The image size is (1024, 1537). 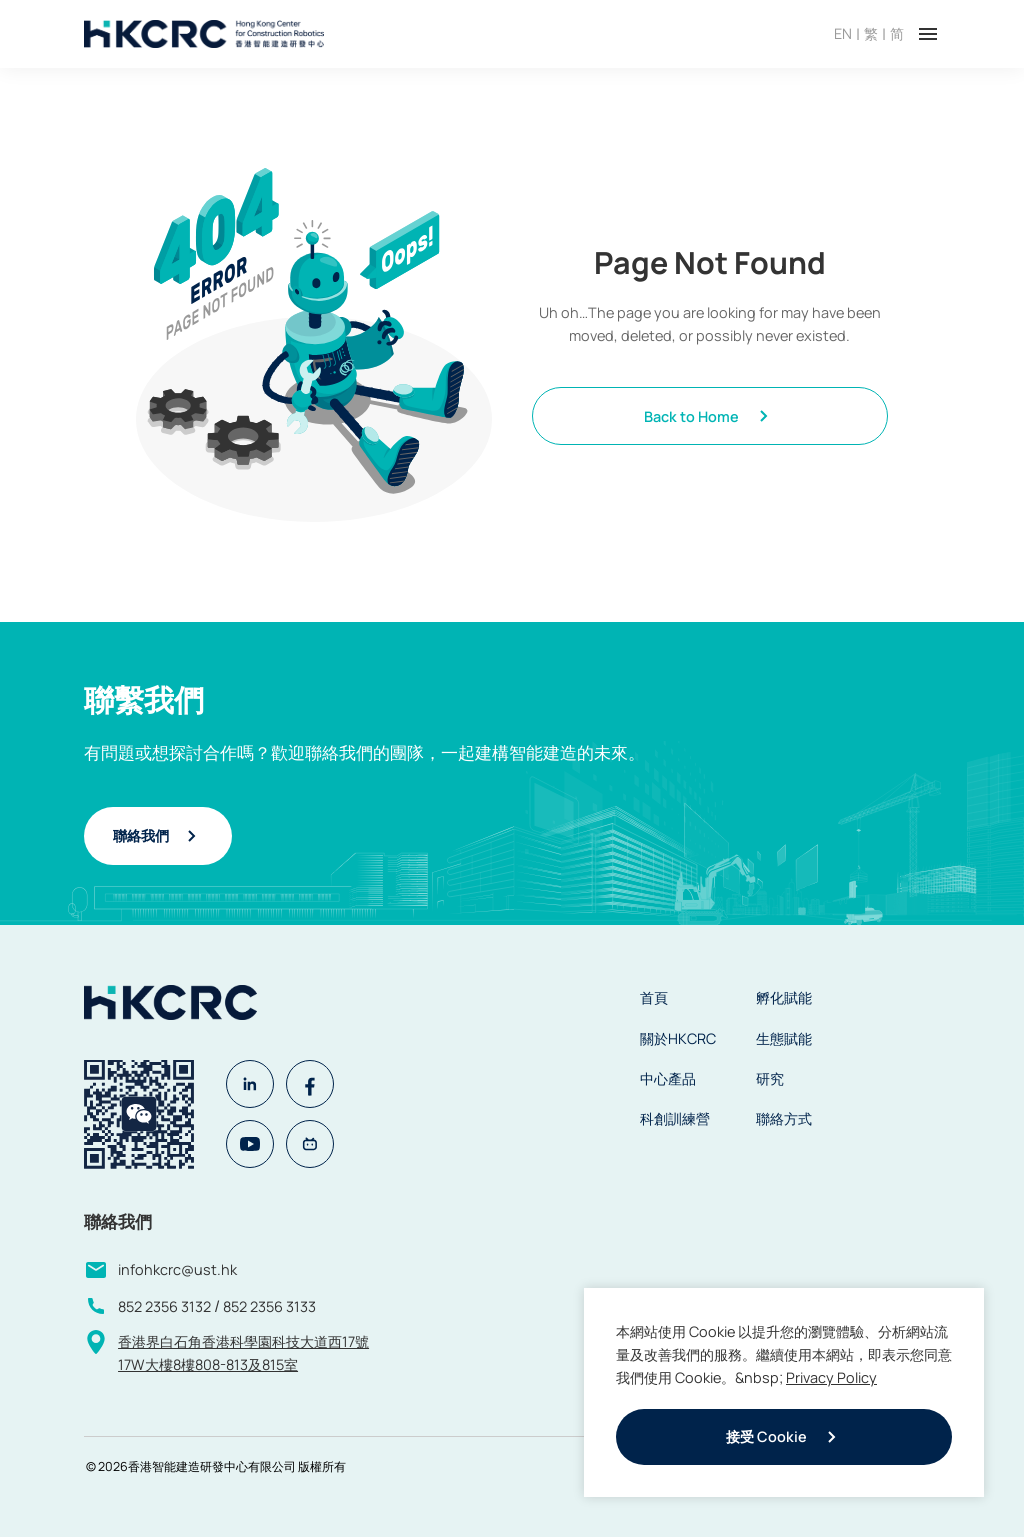 I want to click on 研究, so click(x=770, y=1078).